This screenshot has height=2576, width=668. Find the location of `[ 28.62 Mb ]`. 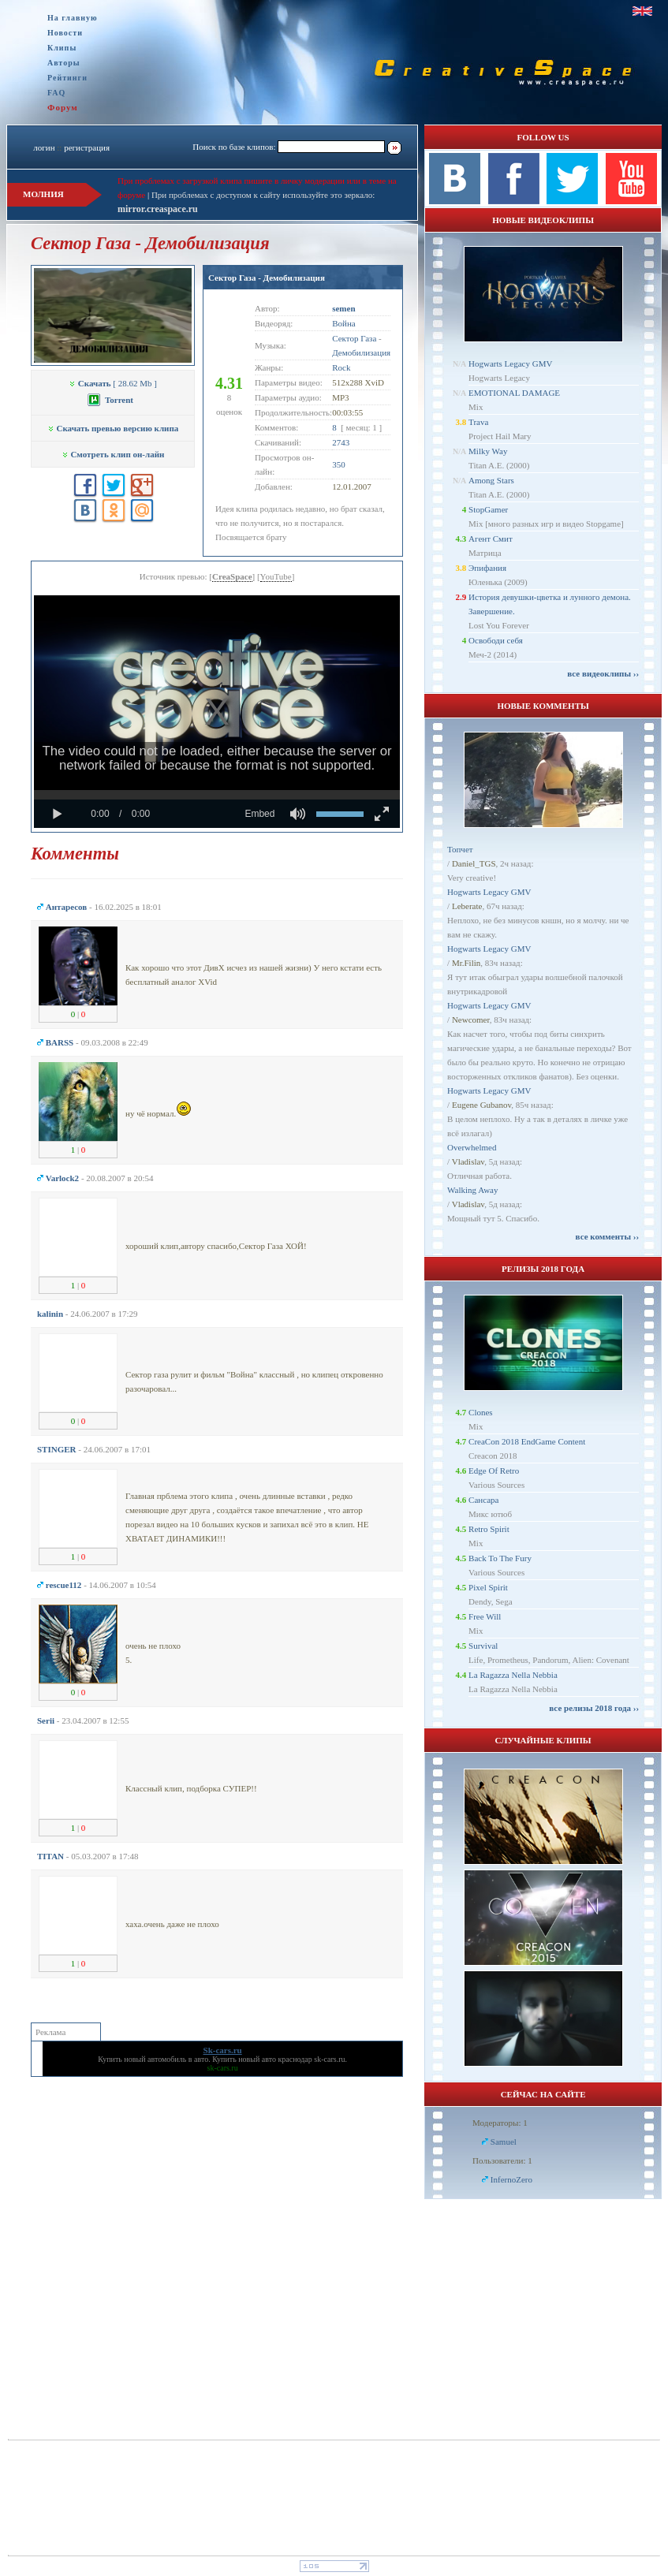

[ 28.62 Mb ] is located at coordinates (113, 383).